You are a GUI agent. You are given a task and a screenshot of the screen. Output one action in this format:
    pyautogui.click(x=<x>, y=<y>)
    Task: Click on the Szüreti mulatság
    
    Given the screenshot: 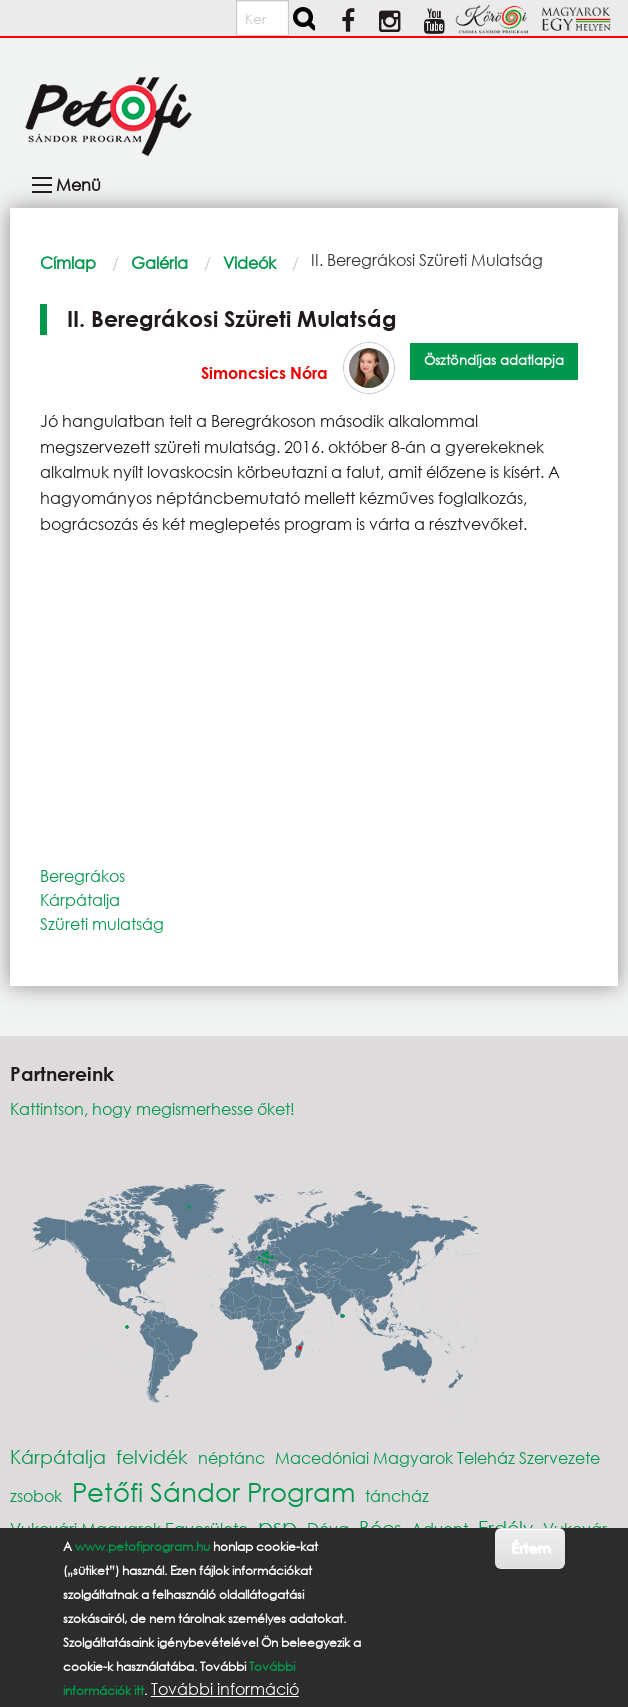 What is the action you would take?
    pyautogui.click(x=102, y=923)
    